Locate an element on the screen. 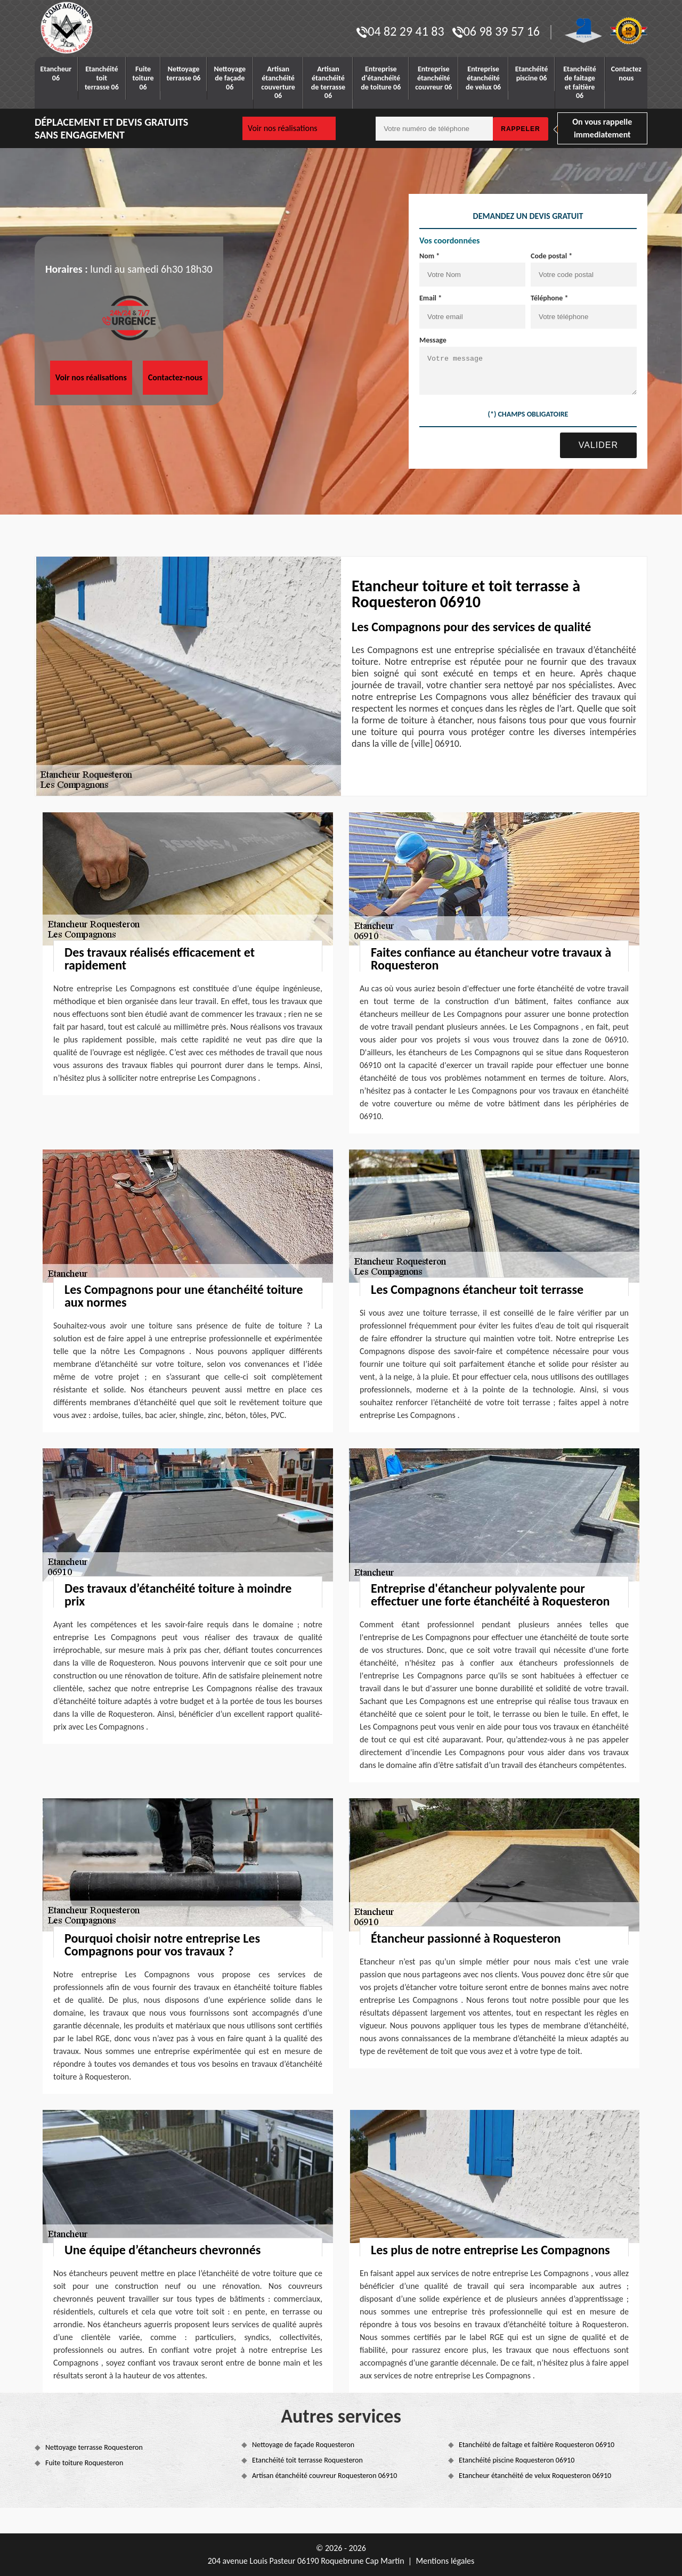  Téléphone * is located at coordinates (550, 298).